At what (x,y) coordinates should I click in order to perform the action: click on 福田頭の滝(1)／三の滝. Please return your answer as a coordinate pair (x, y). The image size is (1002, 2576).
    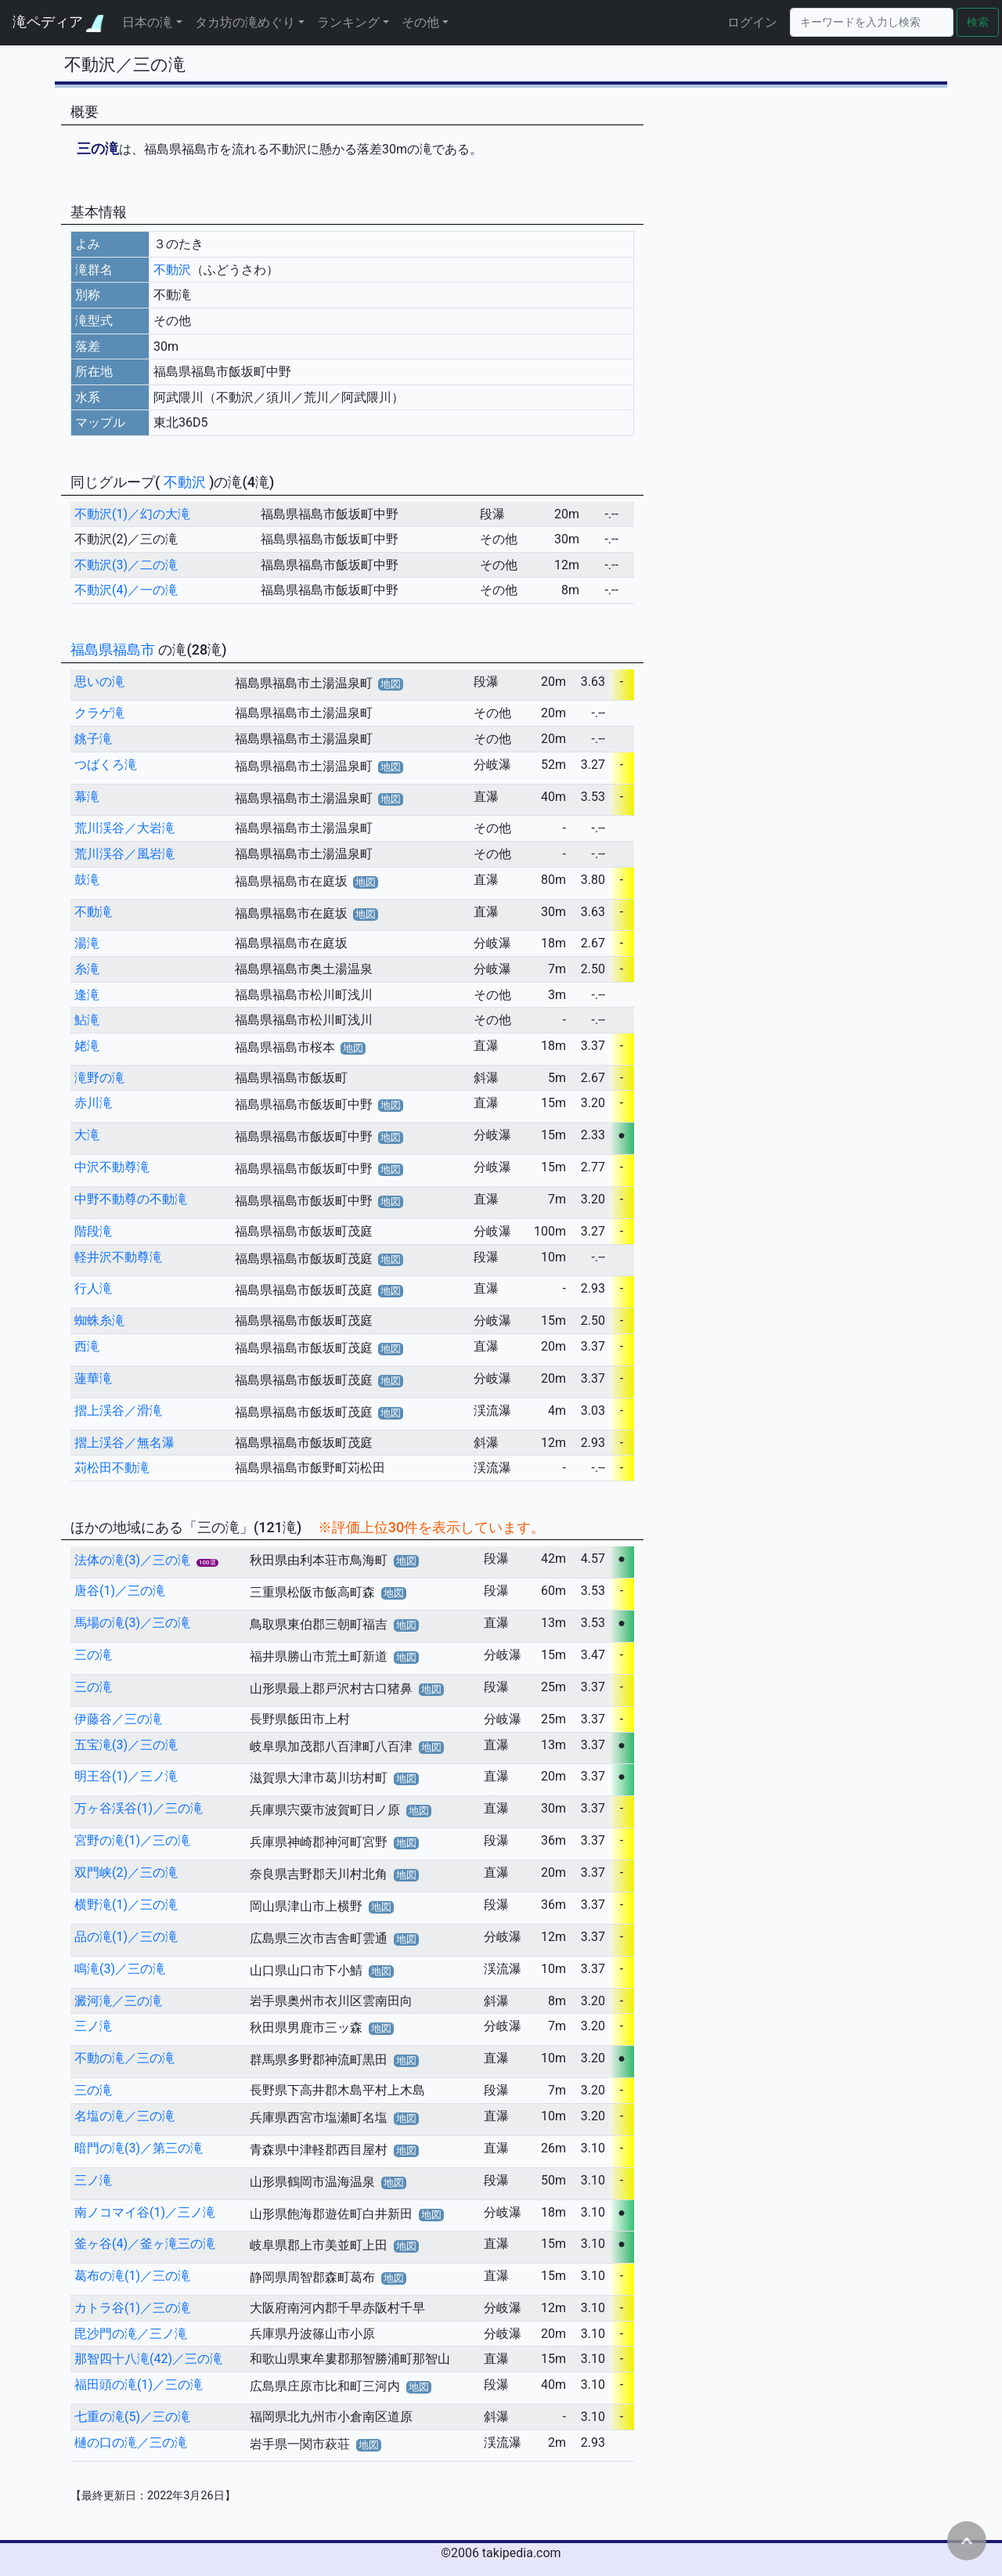
    Looking at the image, I should click on (138, 2384).